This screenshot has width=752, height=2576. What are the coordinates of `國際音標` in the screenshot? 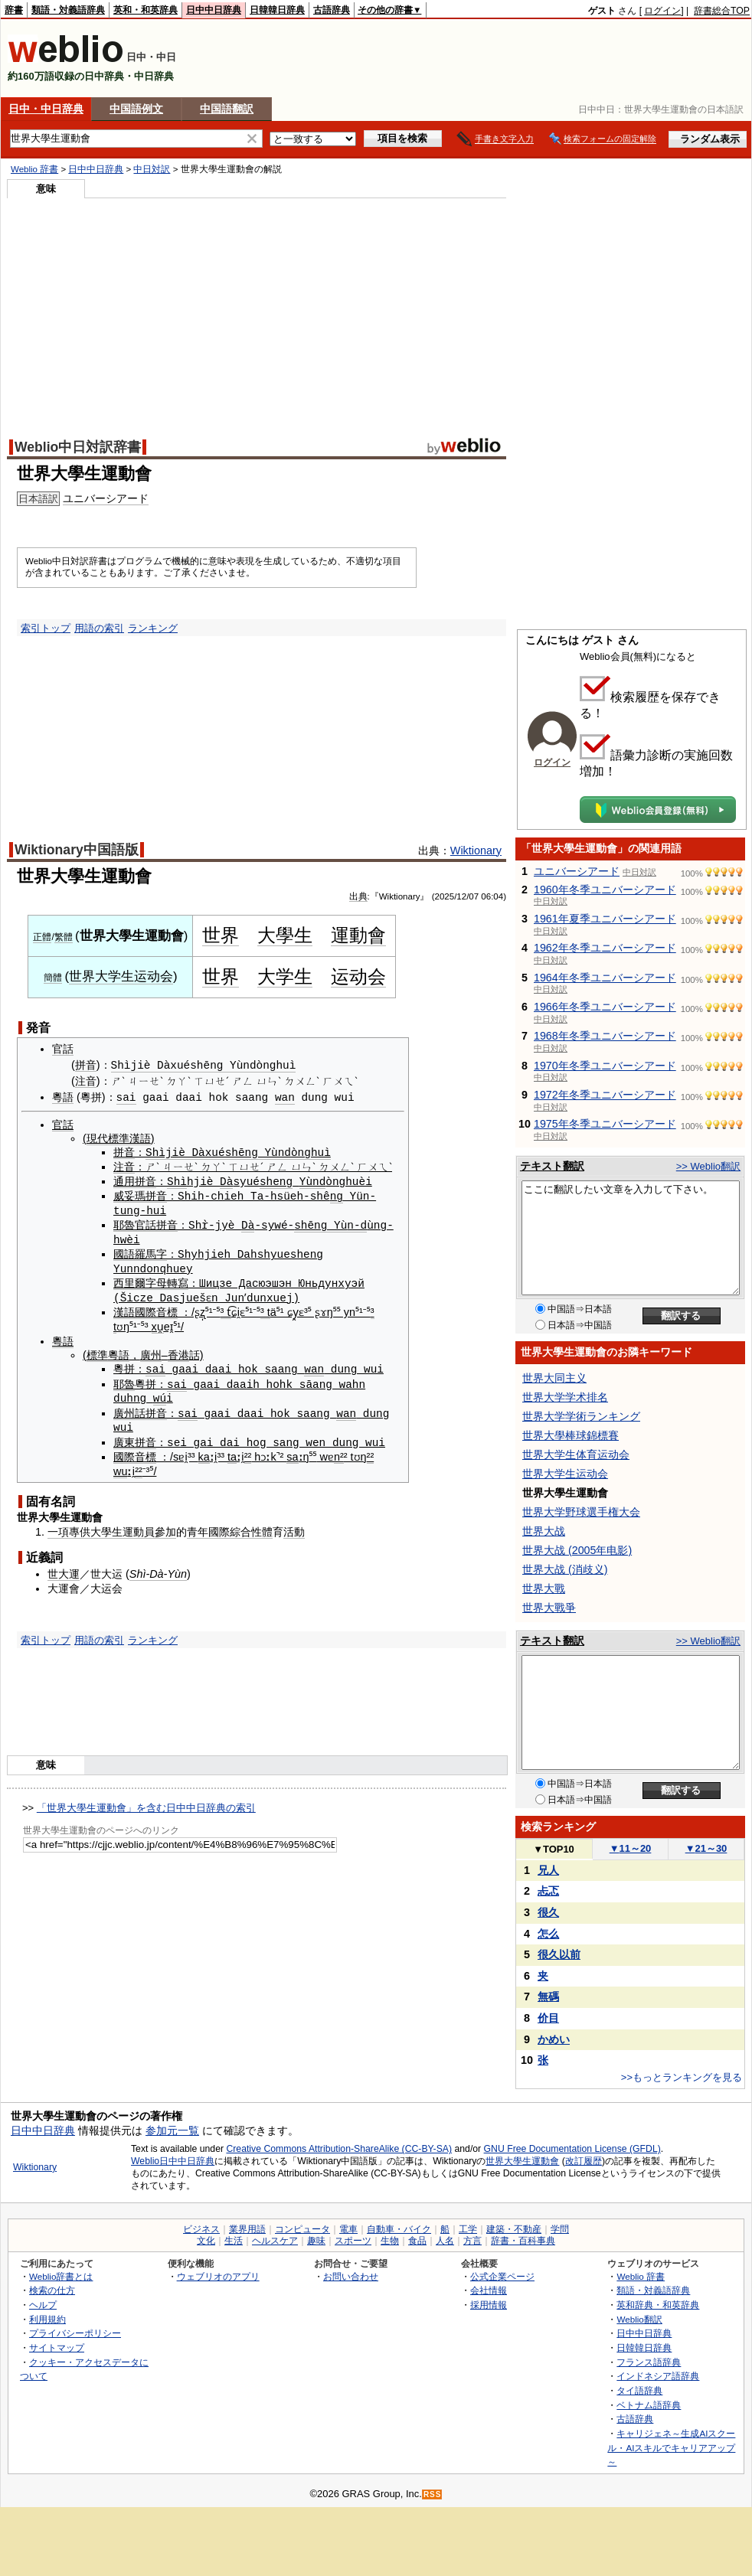 It's located at (156, 1310).